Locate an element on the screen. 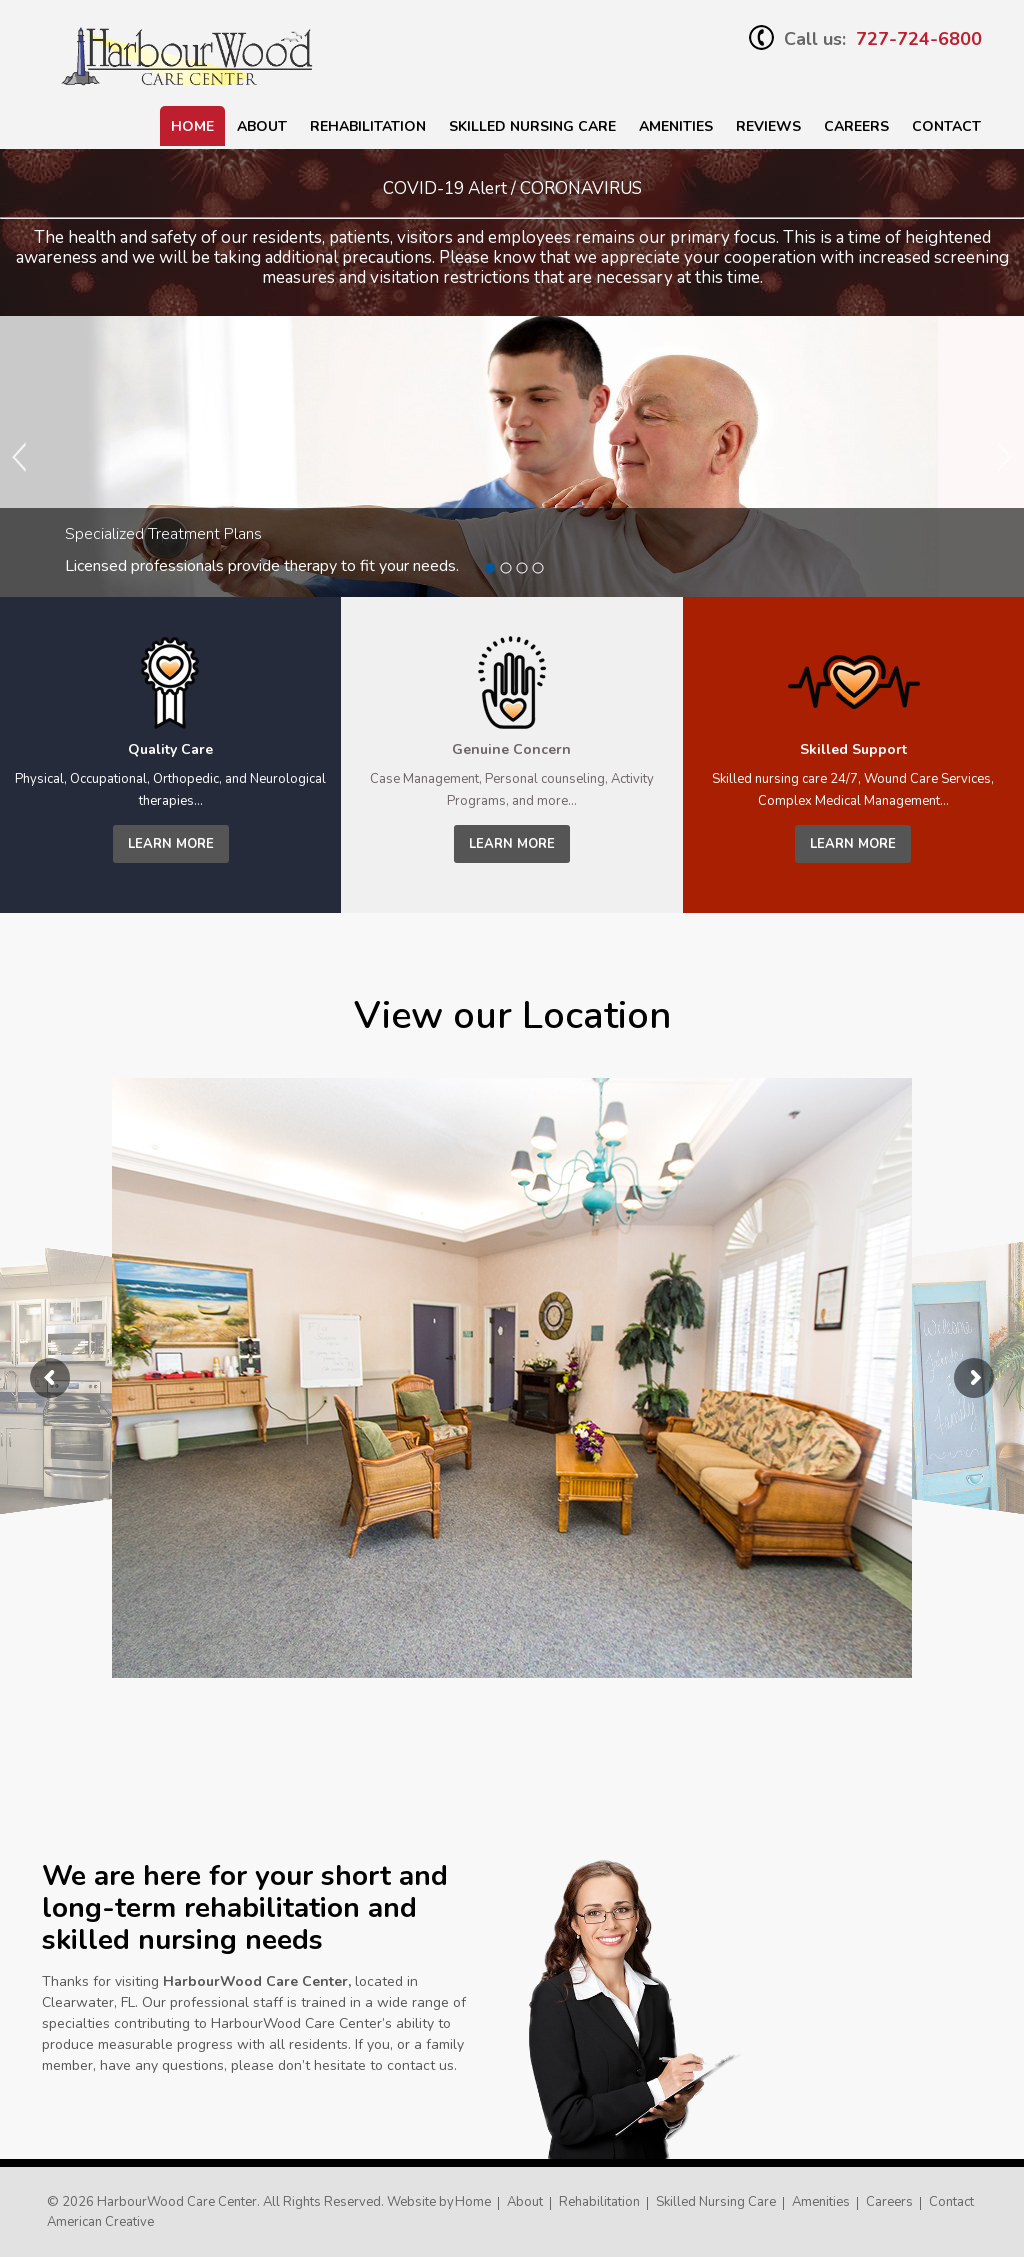 This screenshot has width=1024, height=2257. About is located at coordinates (262, 126).